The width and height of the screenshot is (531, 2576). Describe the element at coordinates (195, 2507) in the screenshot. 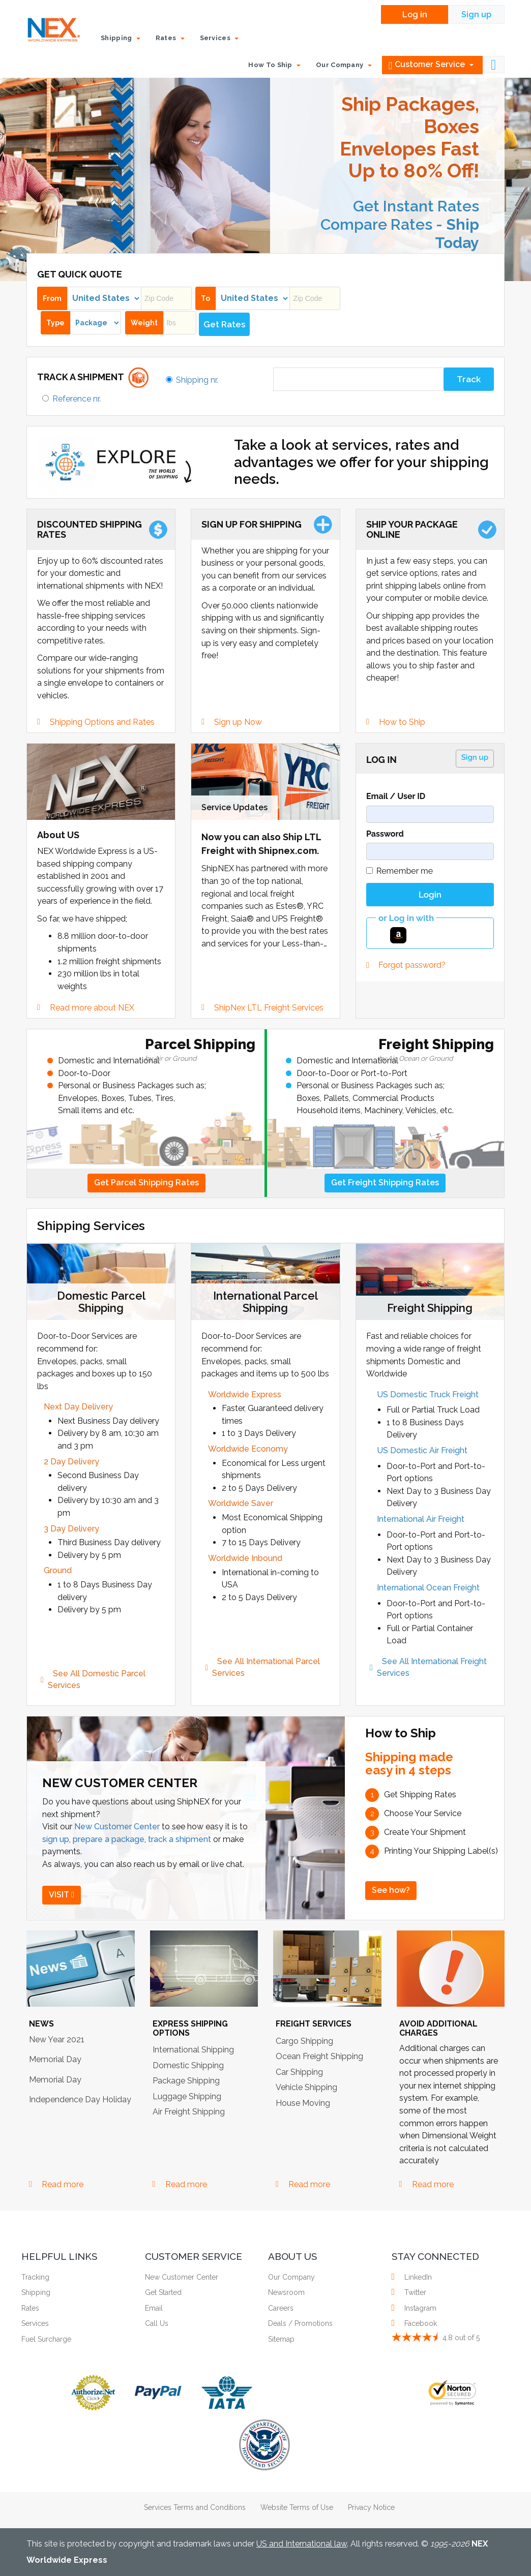

I see `Services Terms and Conditions` at that location.